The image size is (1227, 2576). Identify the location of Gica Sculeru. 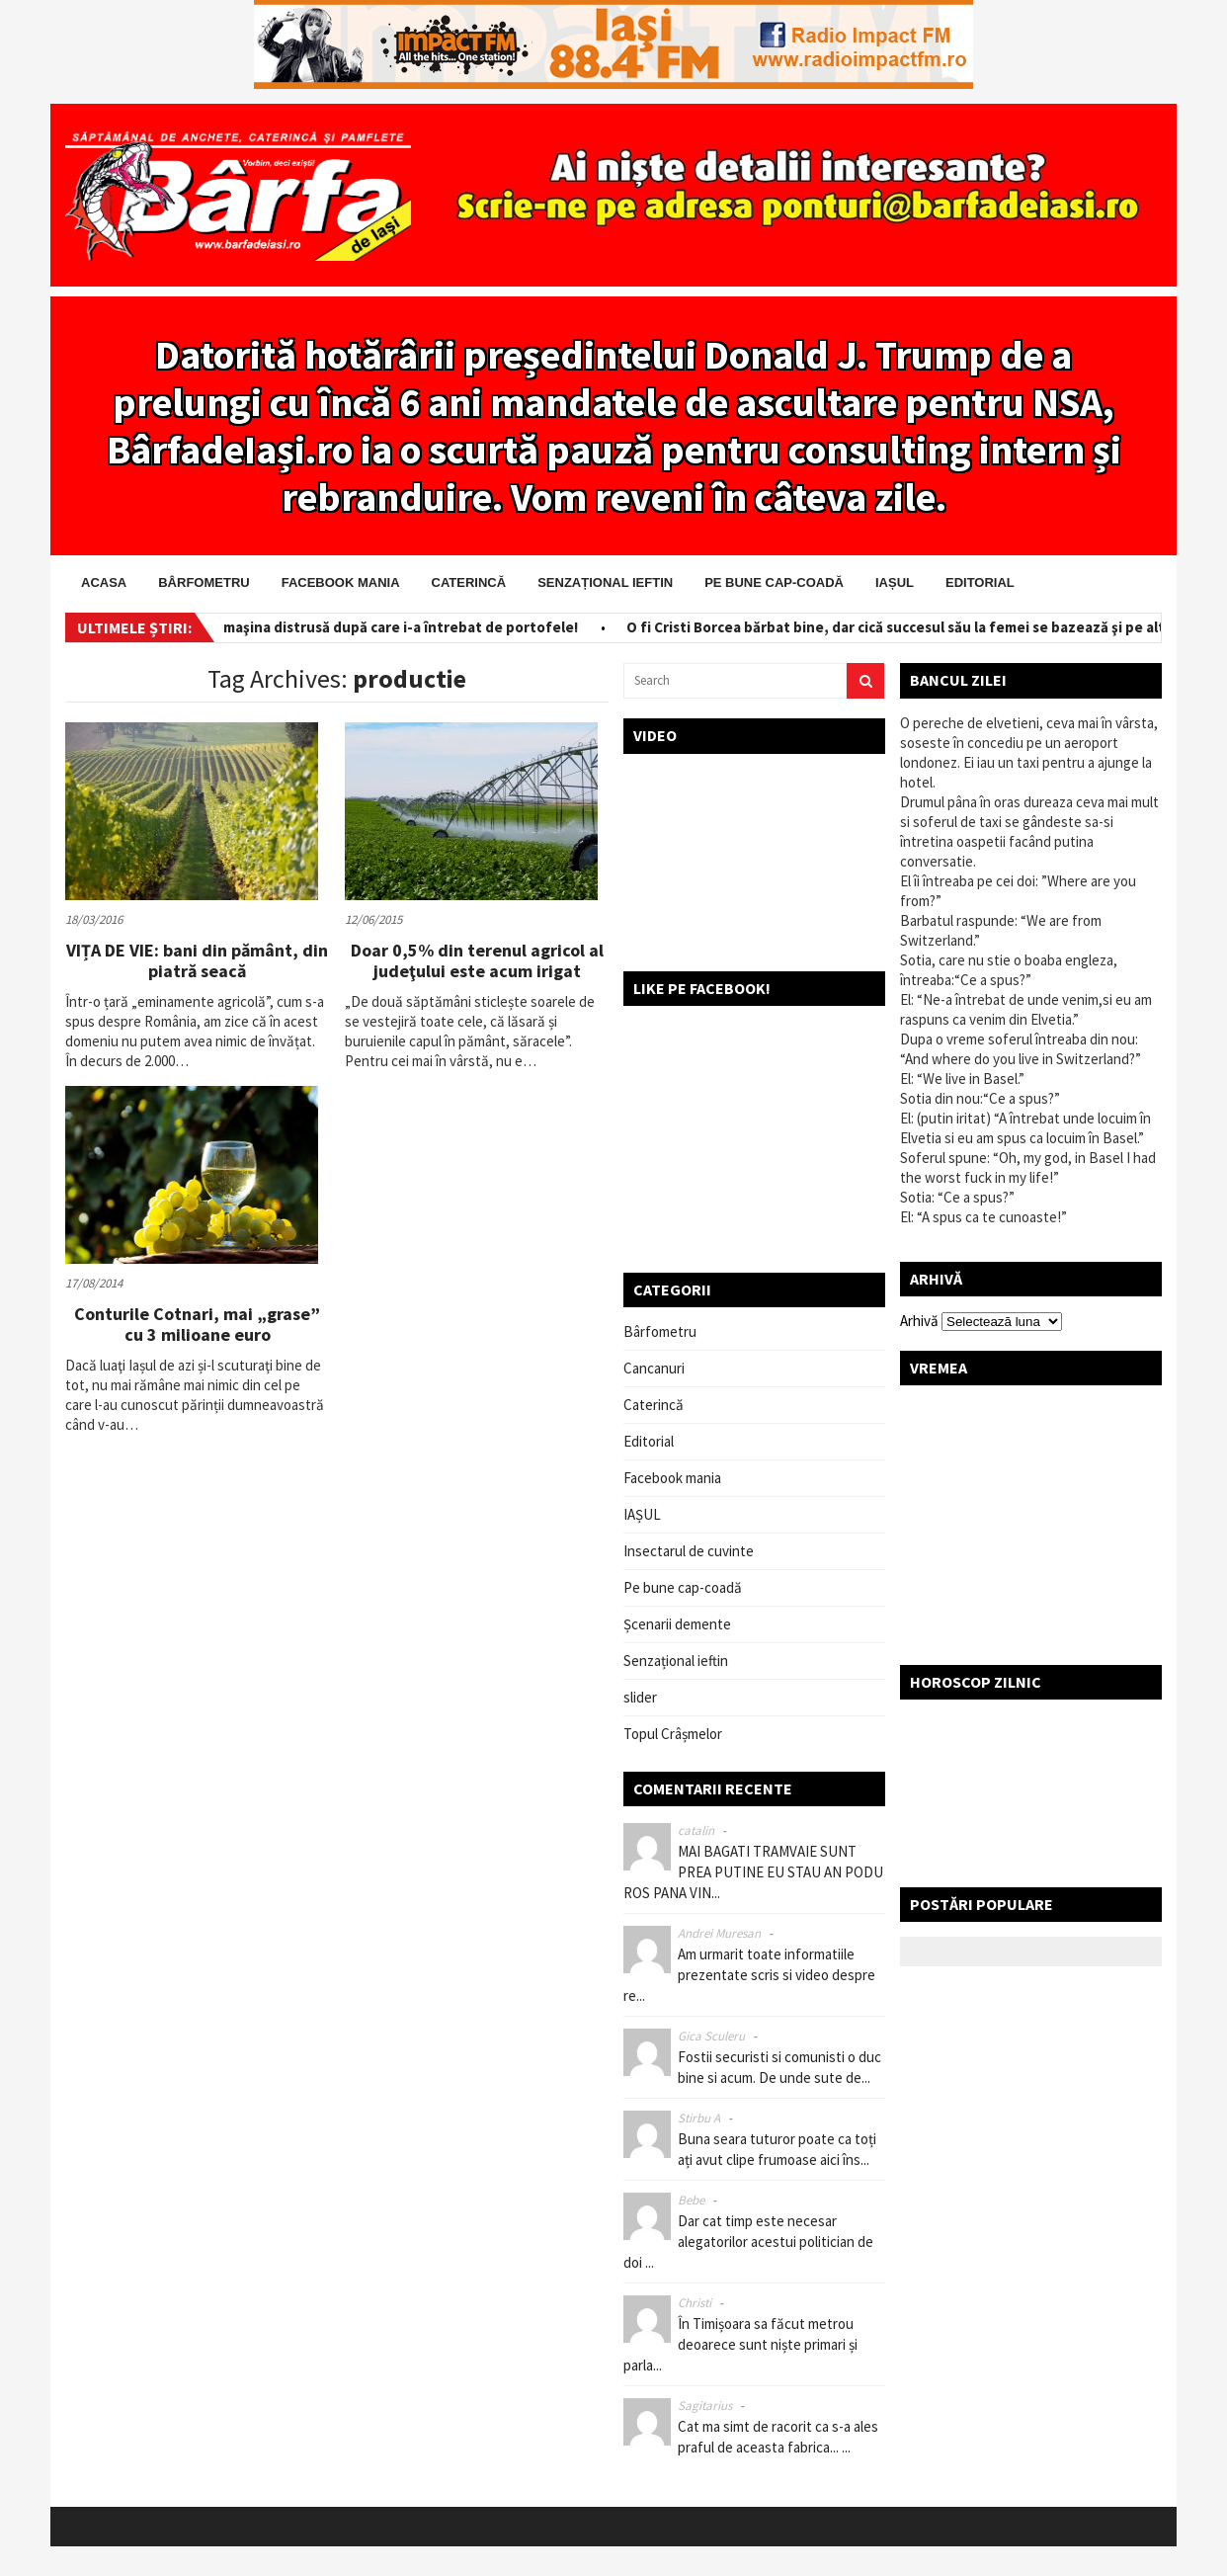
(711, 2036).